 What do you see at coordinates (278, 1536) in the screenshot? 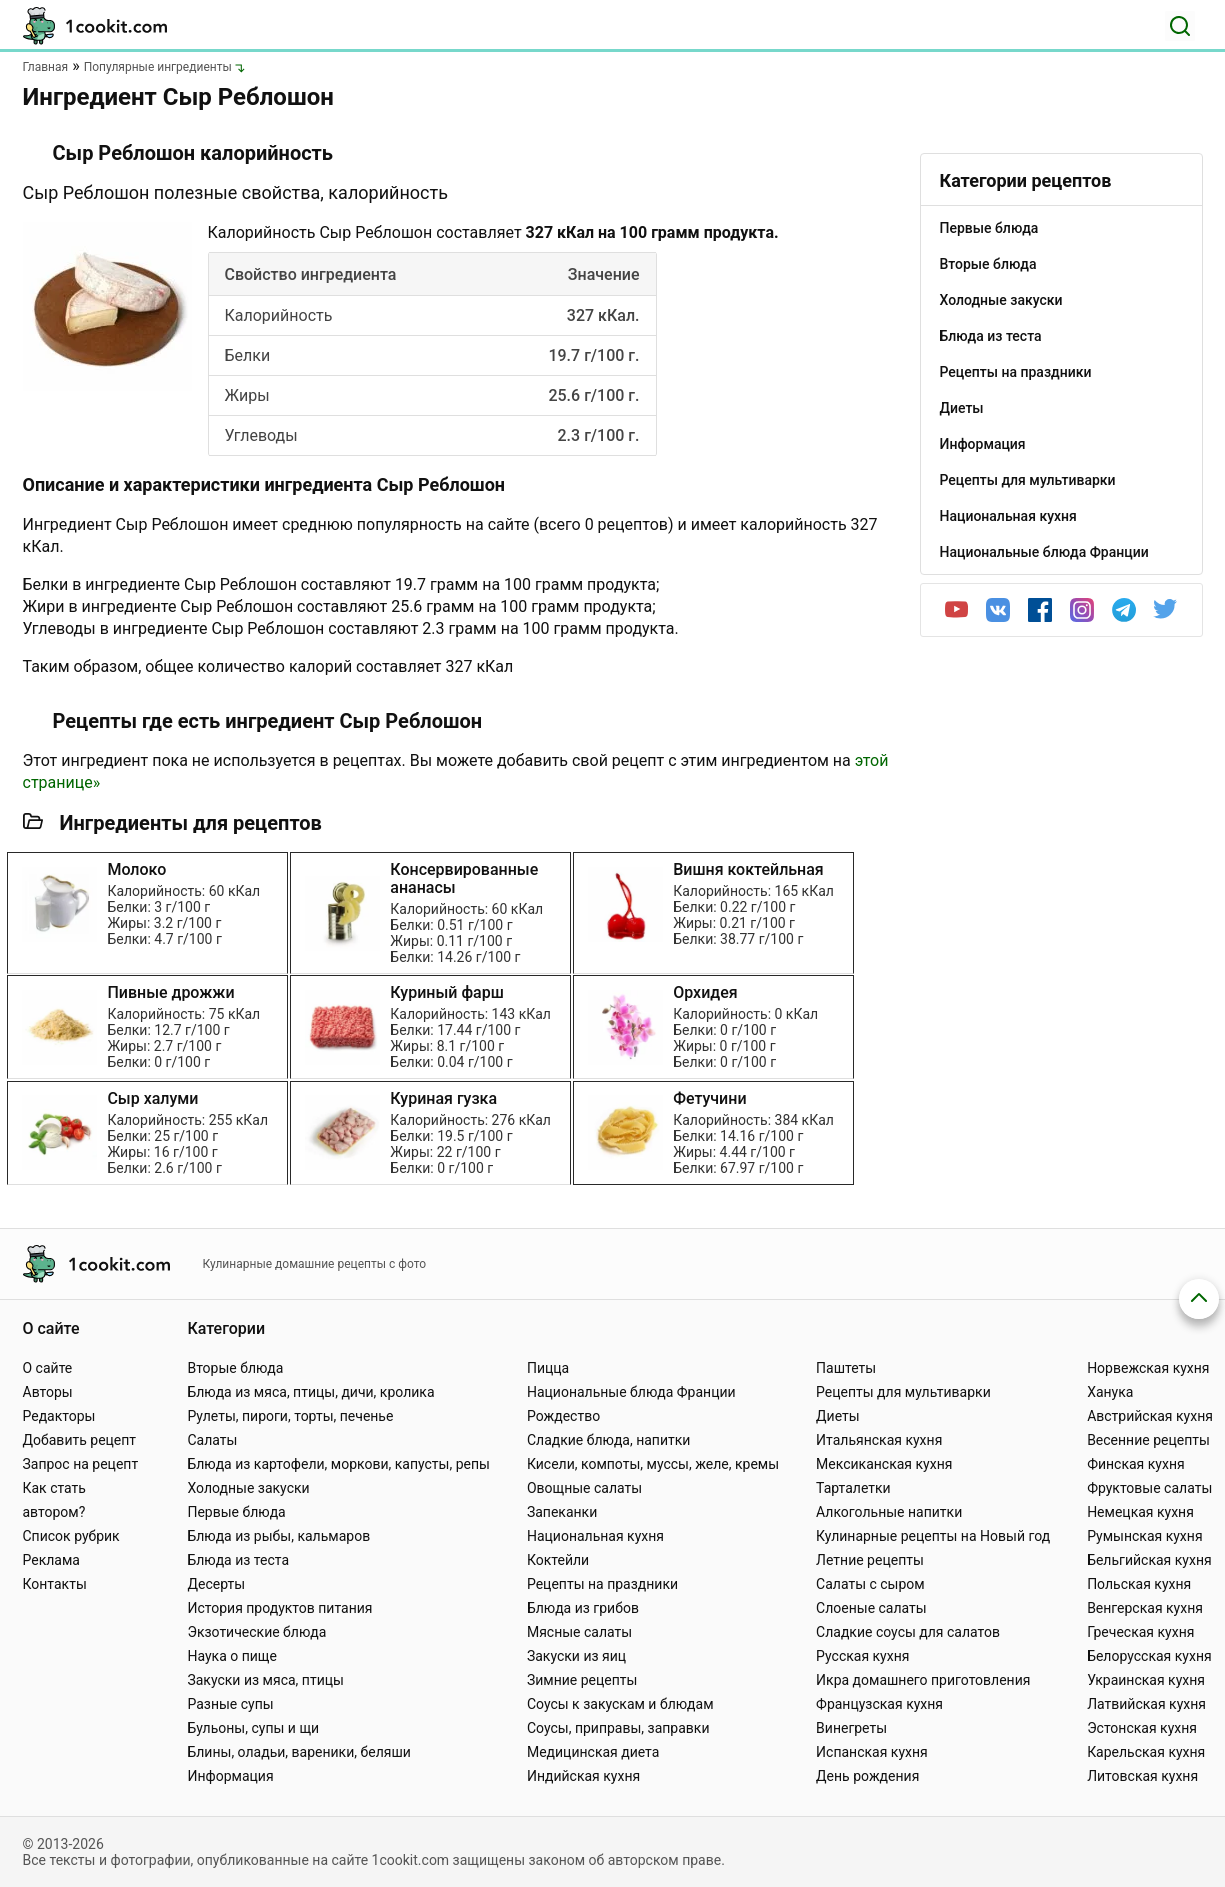
I see `Блюда из рыбы, кальмаров` at bounding box center [278, 1536].